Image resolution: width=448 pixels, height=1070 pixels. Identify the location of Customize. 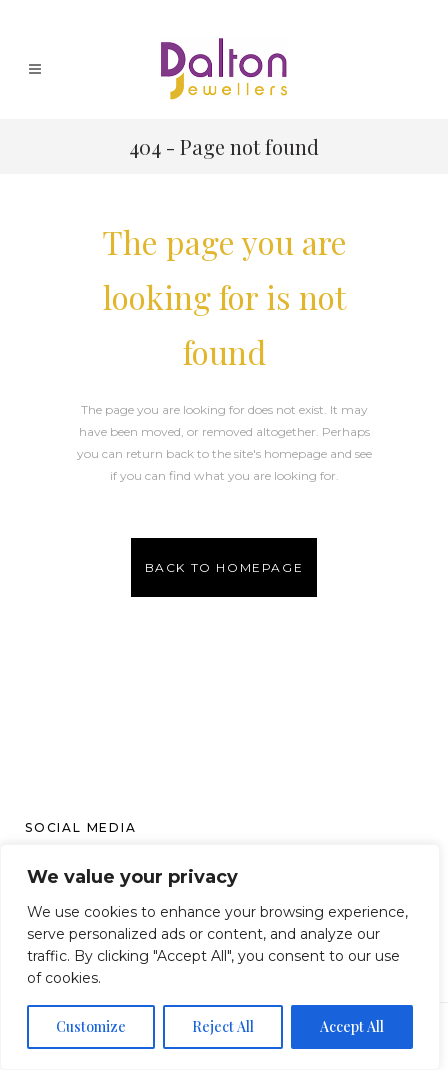
(91, 1026).